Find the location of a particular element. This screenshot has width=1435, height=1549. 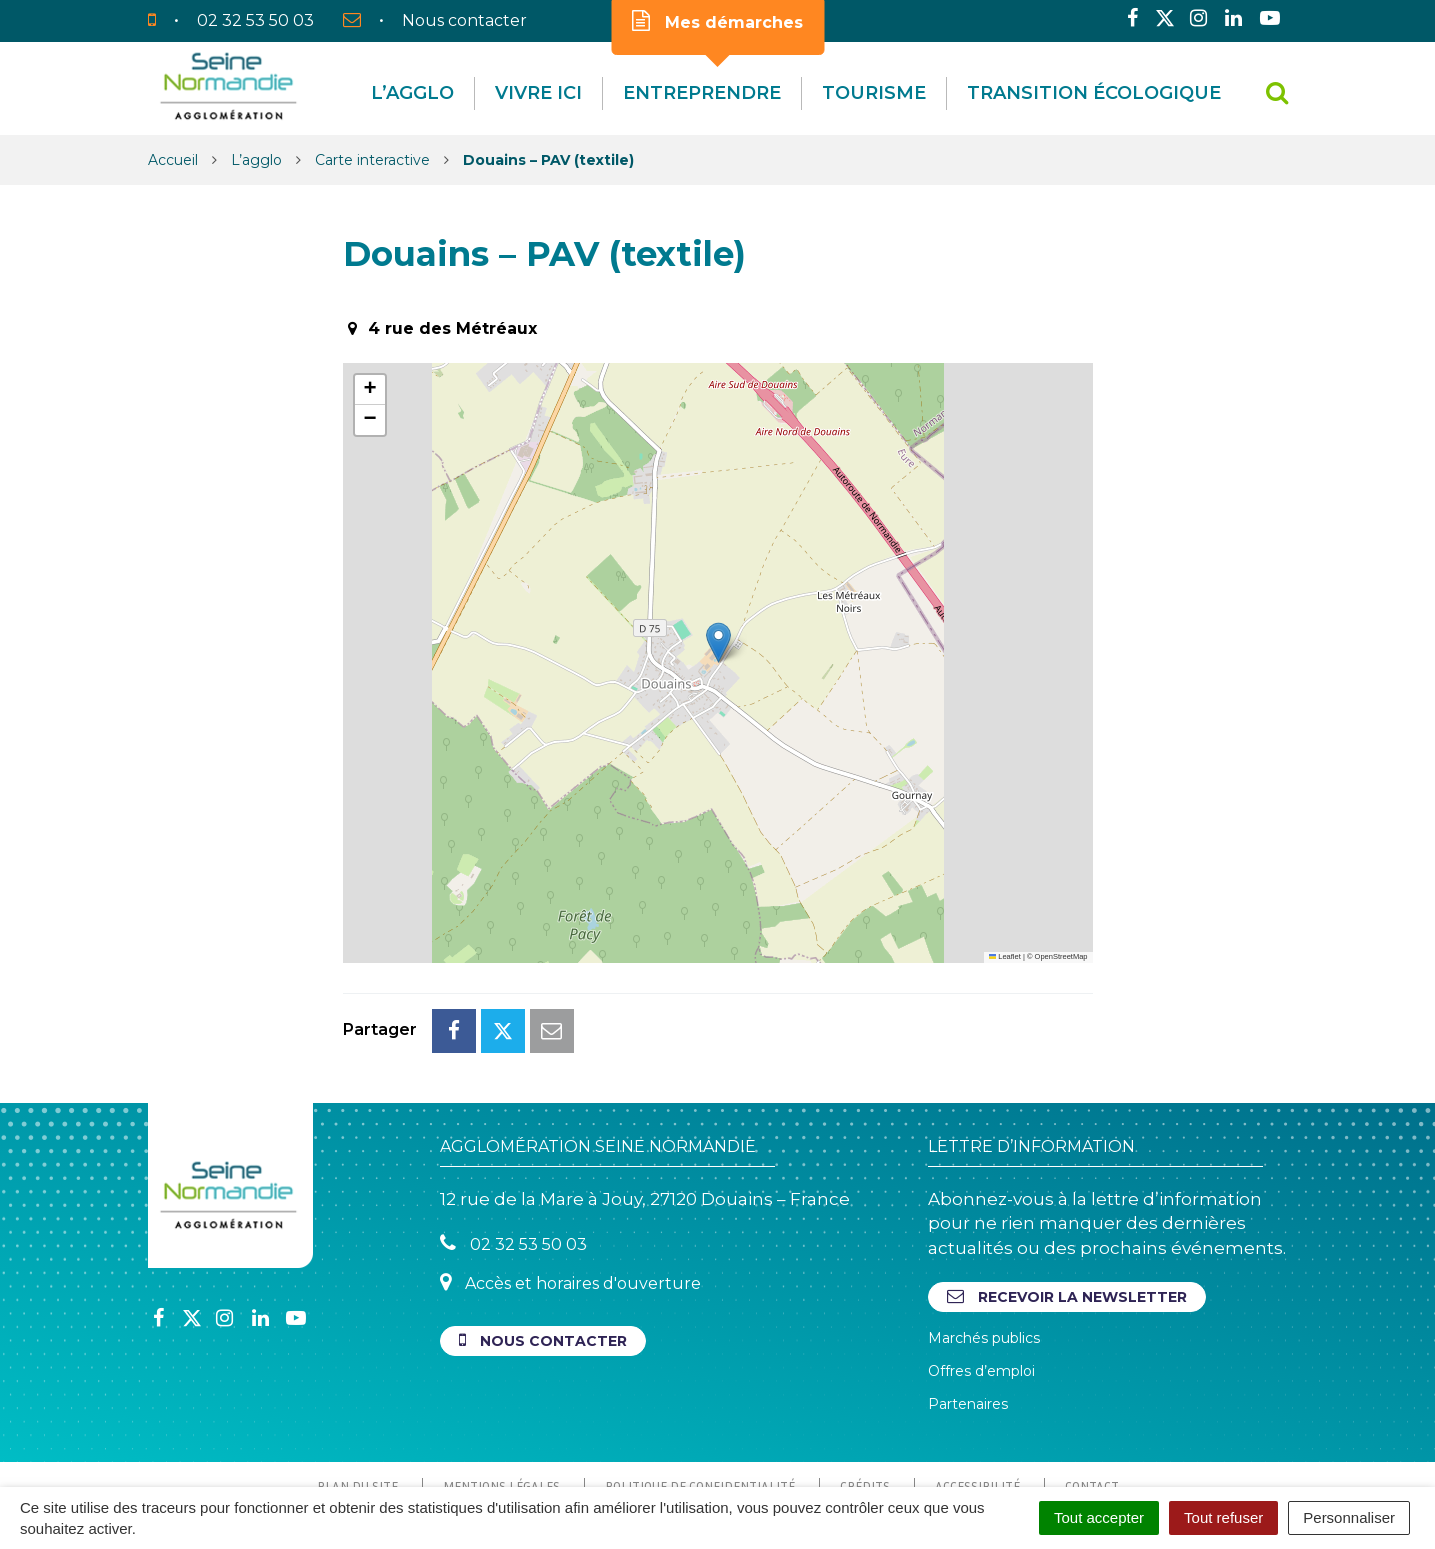

L’agglo is located at coordinates (412, 93).